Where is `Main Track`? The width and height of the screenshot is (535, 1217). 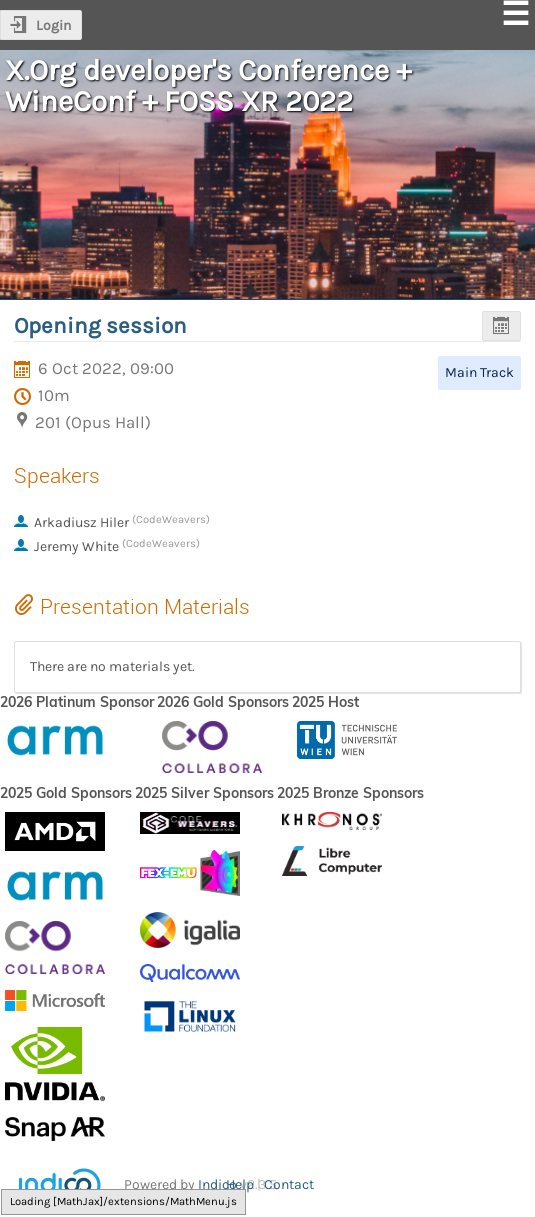
Main Track is located at coordinates (479, 372).